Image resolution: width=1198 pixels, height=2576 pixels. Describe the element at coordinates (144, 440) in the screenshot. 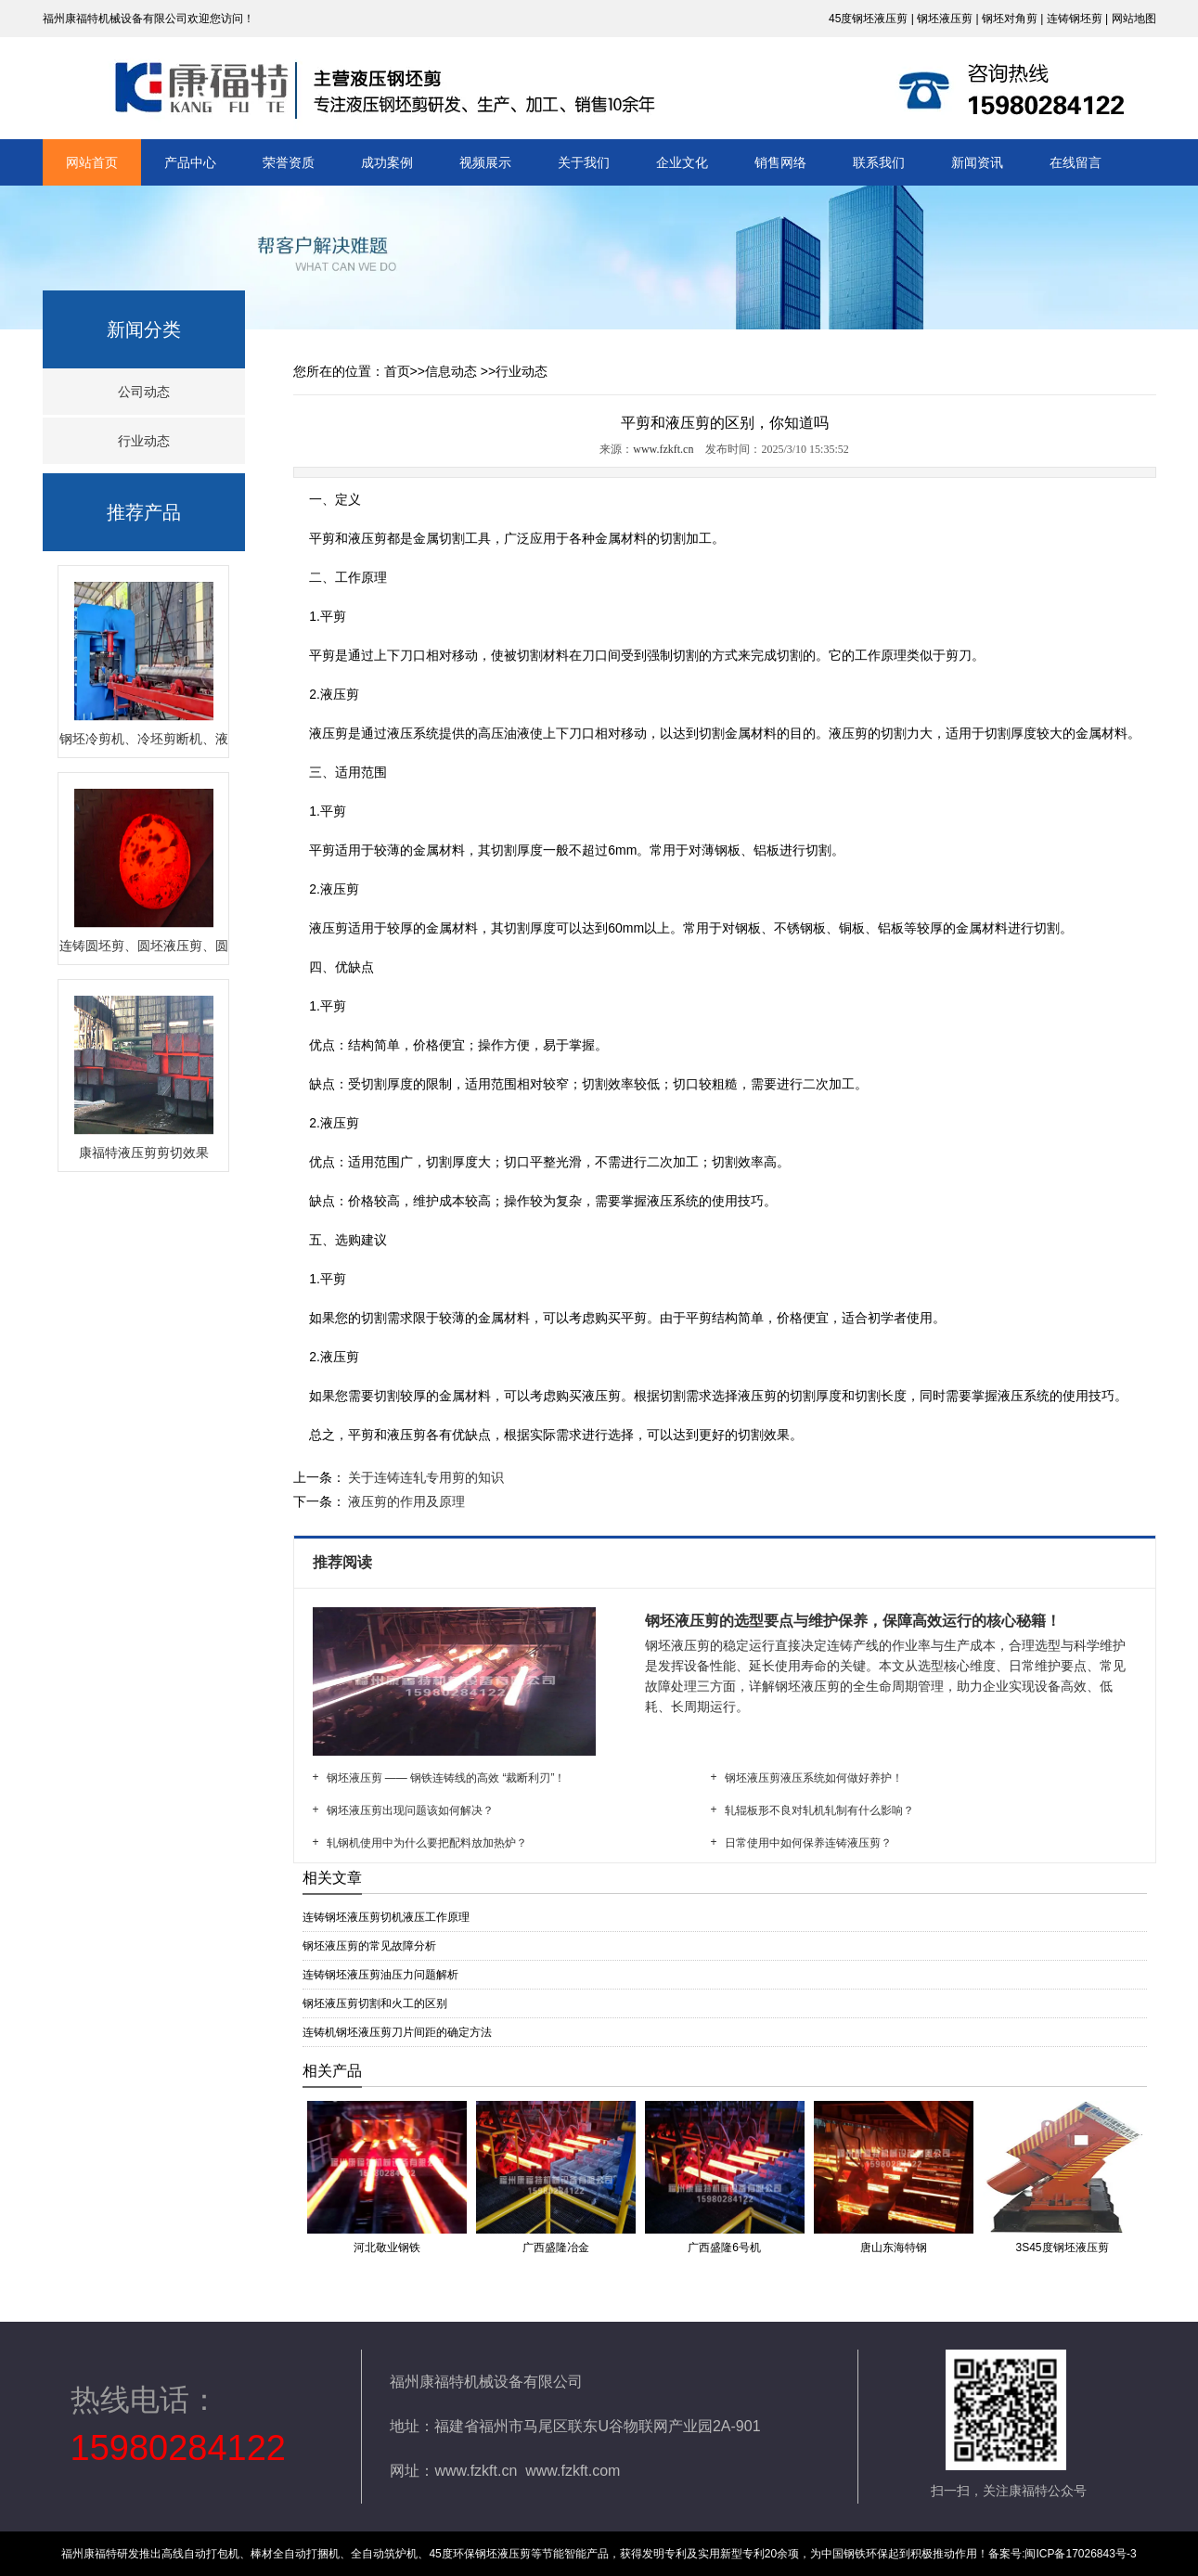

I see `行业动态` at that location.